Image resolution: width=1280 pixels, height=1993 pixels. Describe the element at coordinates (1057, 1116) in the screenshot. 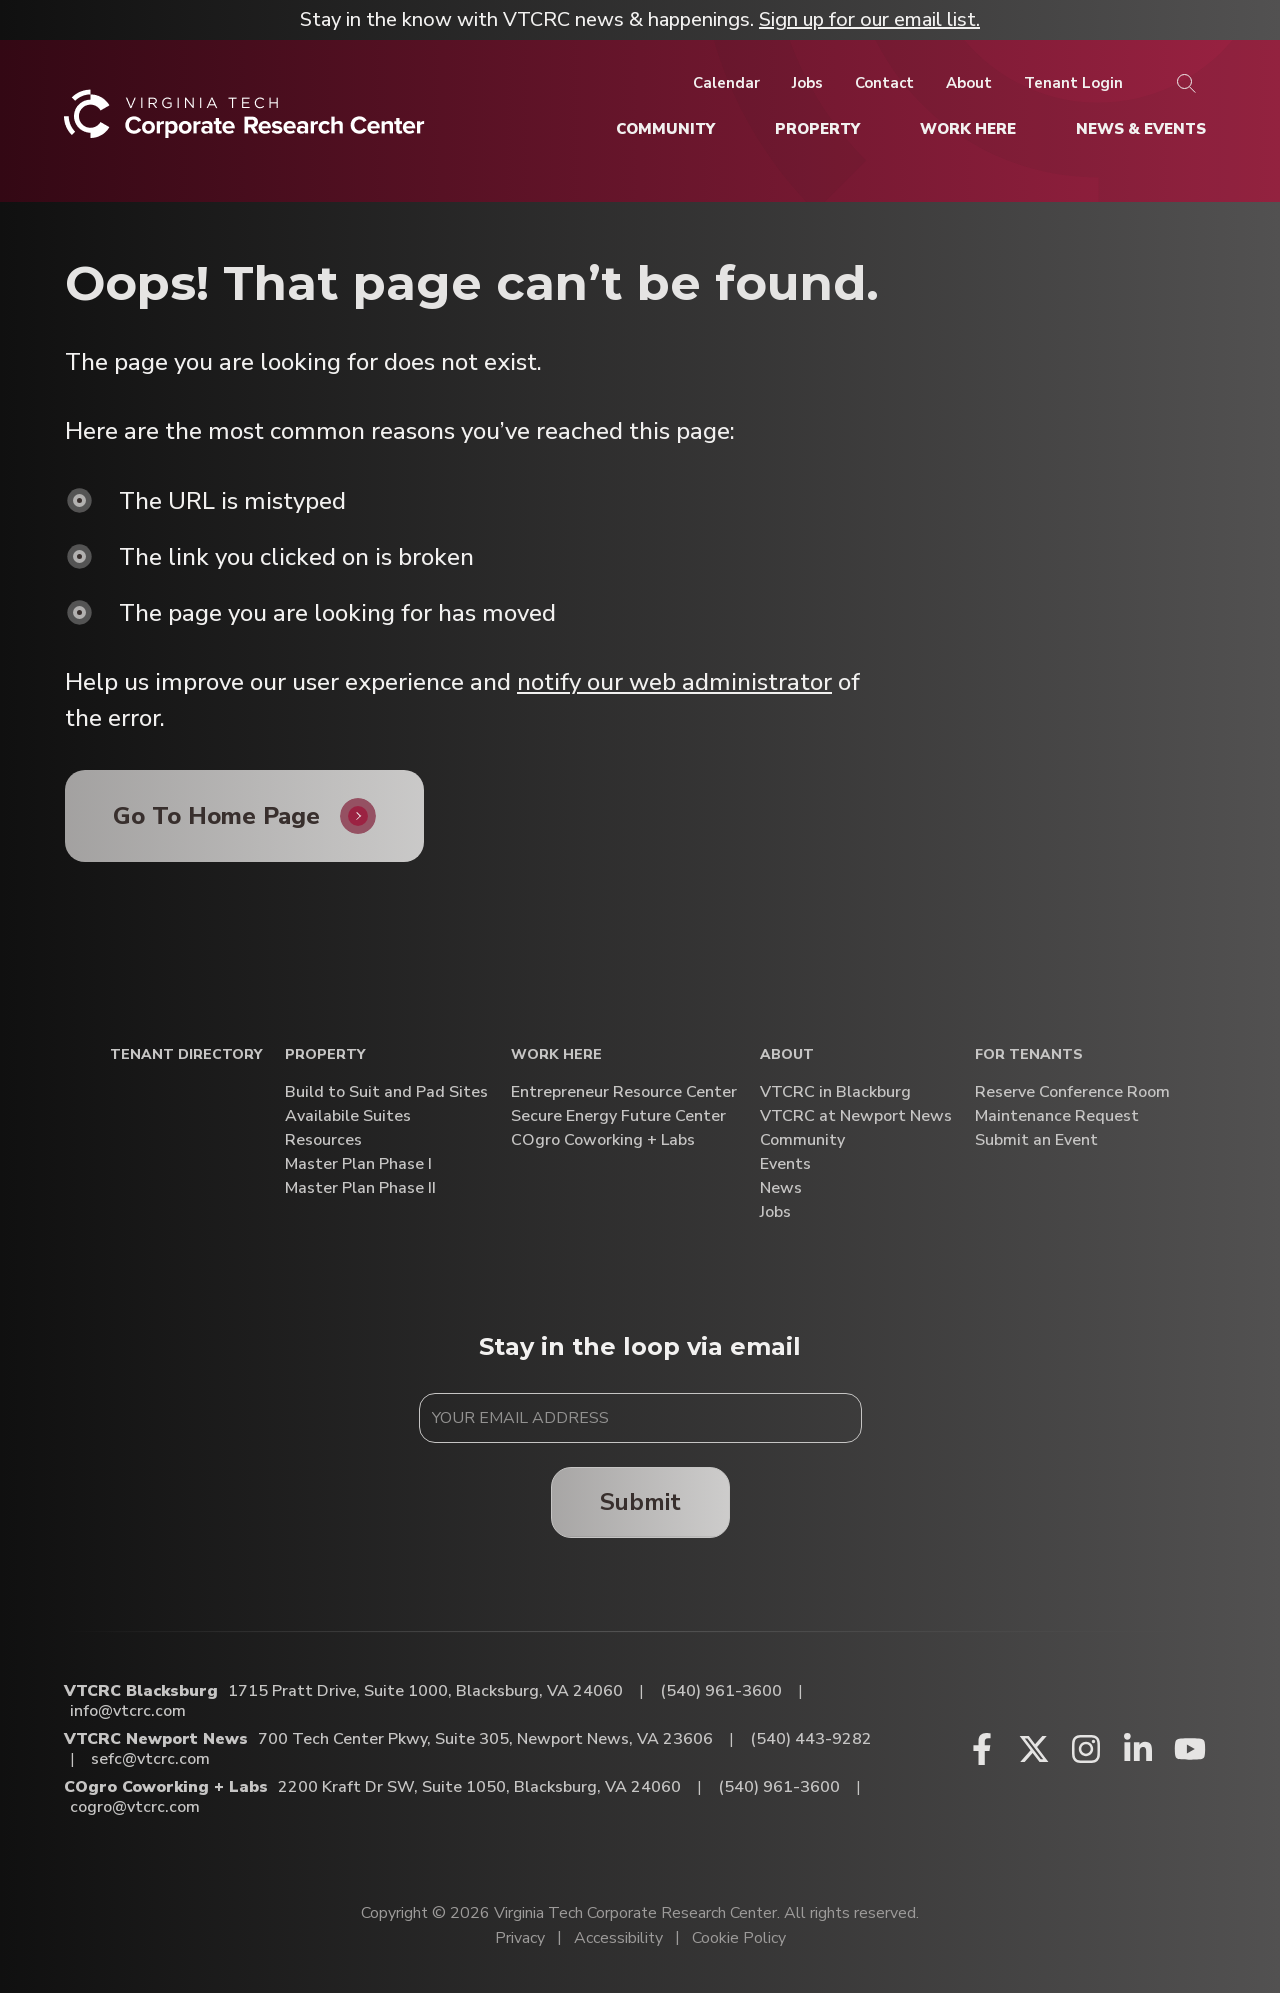

I see `Maintenance Request` at that location.